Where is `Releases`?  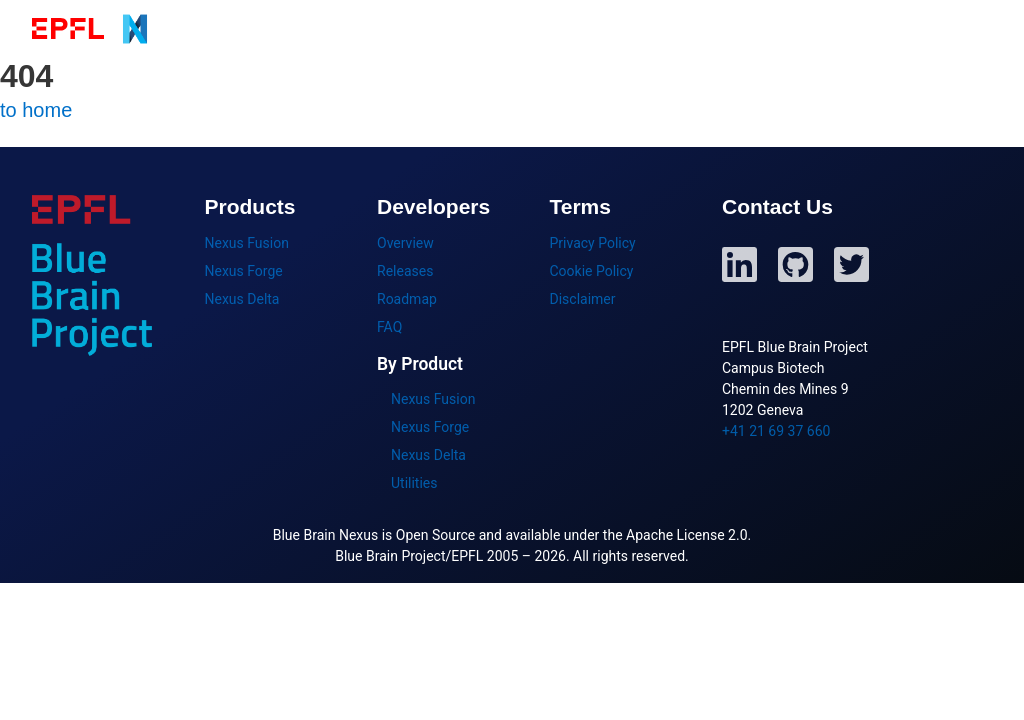
Releases is located at coordinates (405, 271).